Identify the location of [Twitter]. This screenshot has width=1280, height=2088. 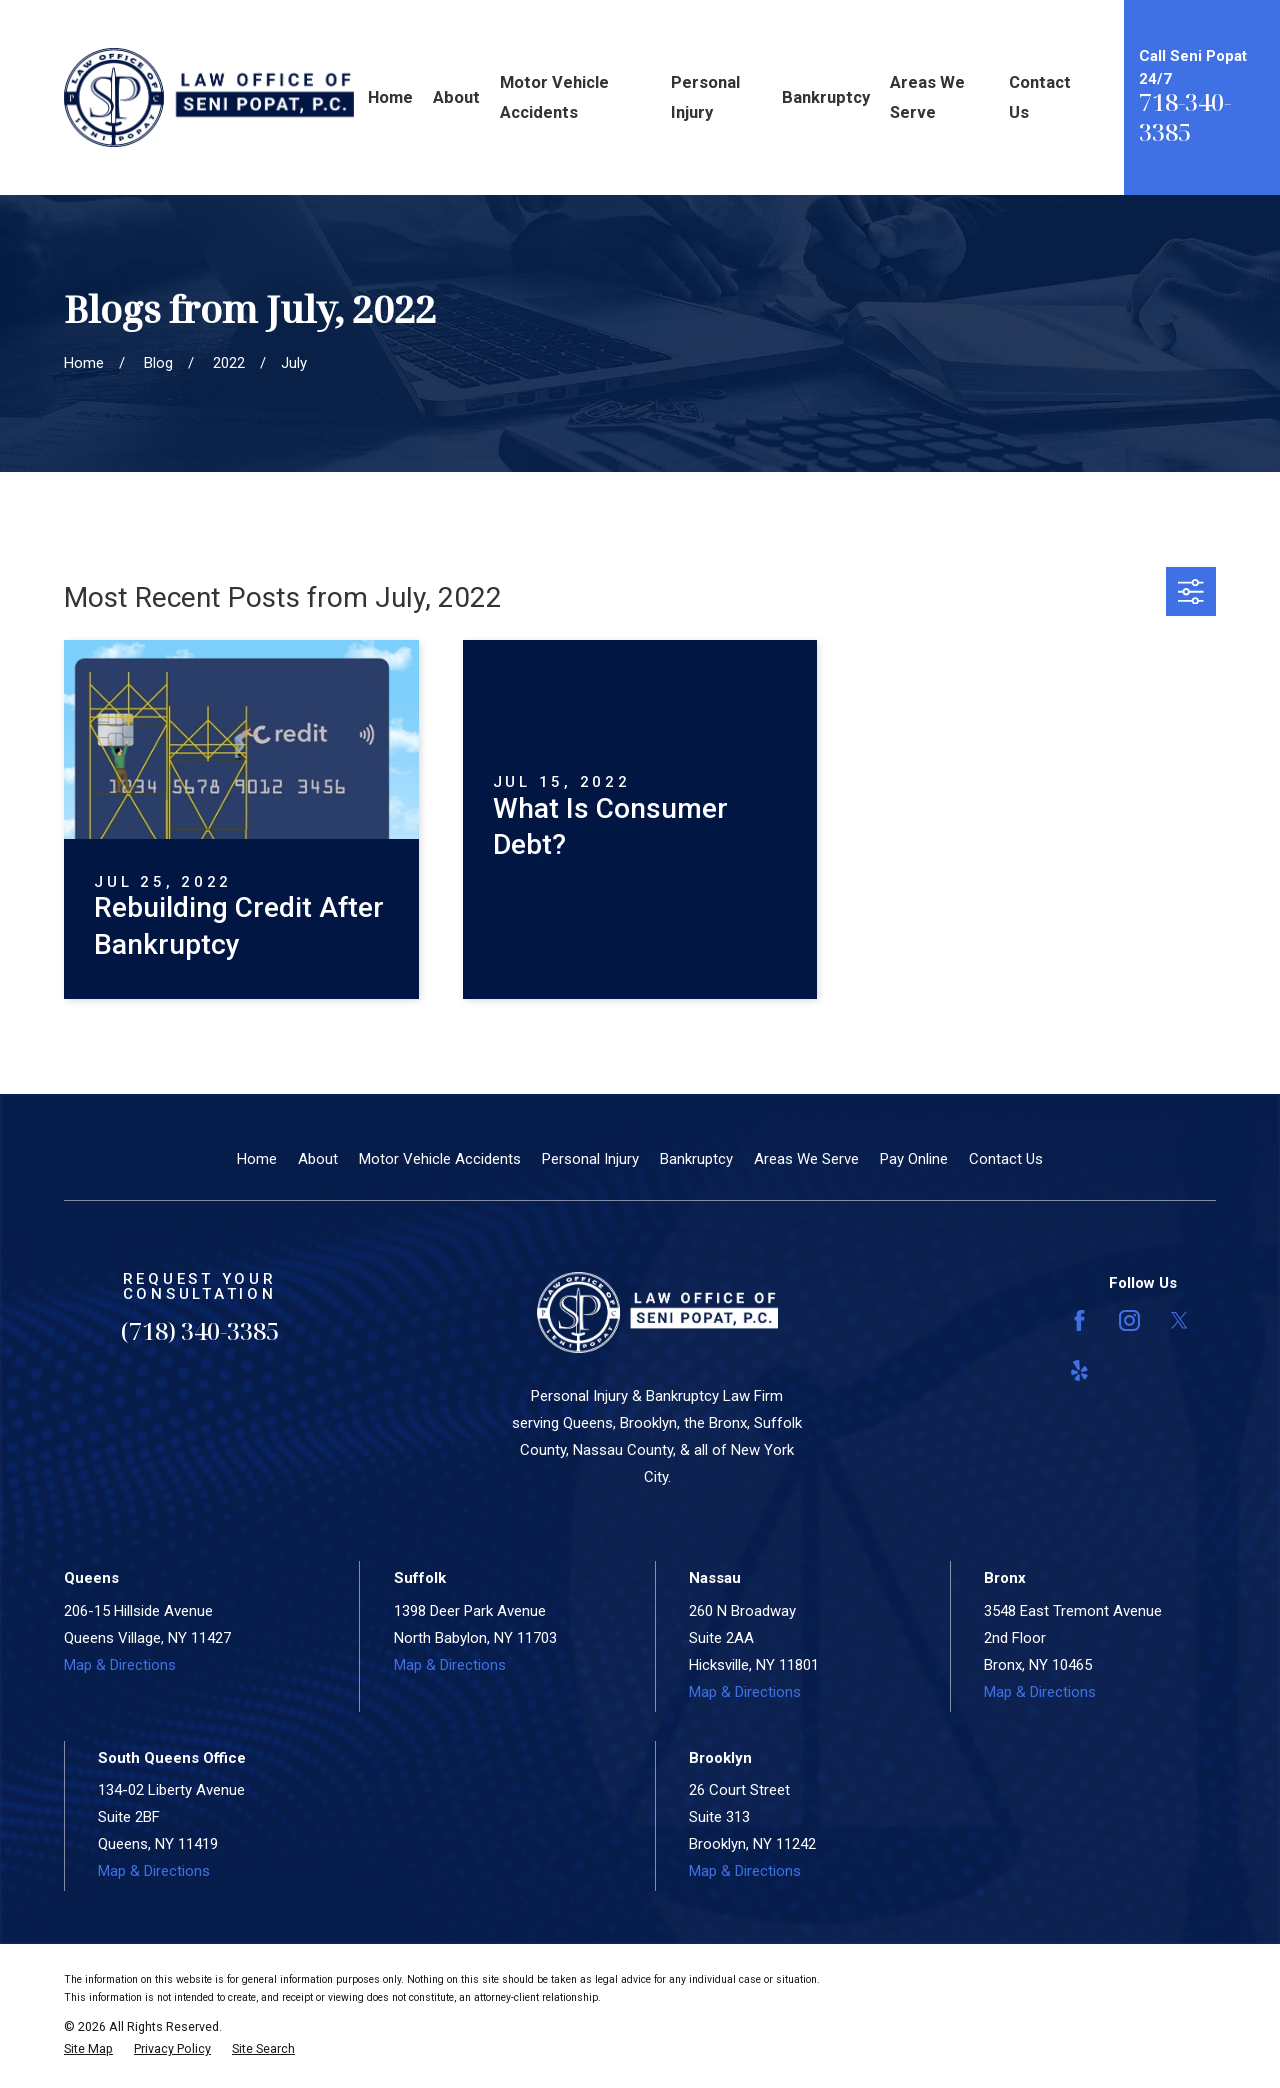
(1179, 1320).